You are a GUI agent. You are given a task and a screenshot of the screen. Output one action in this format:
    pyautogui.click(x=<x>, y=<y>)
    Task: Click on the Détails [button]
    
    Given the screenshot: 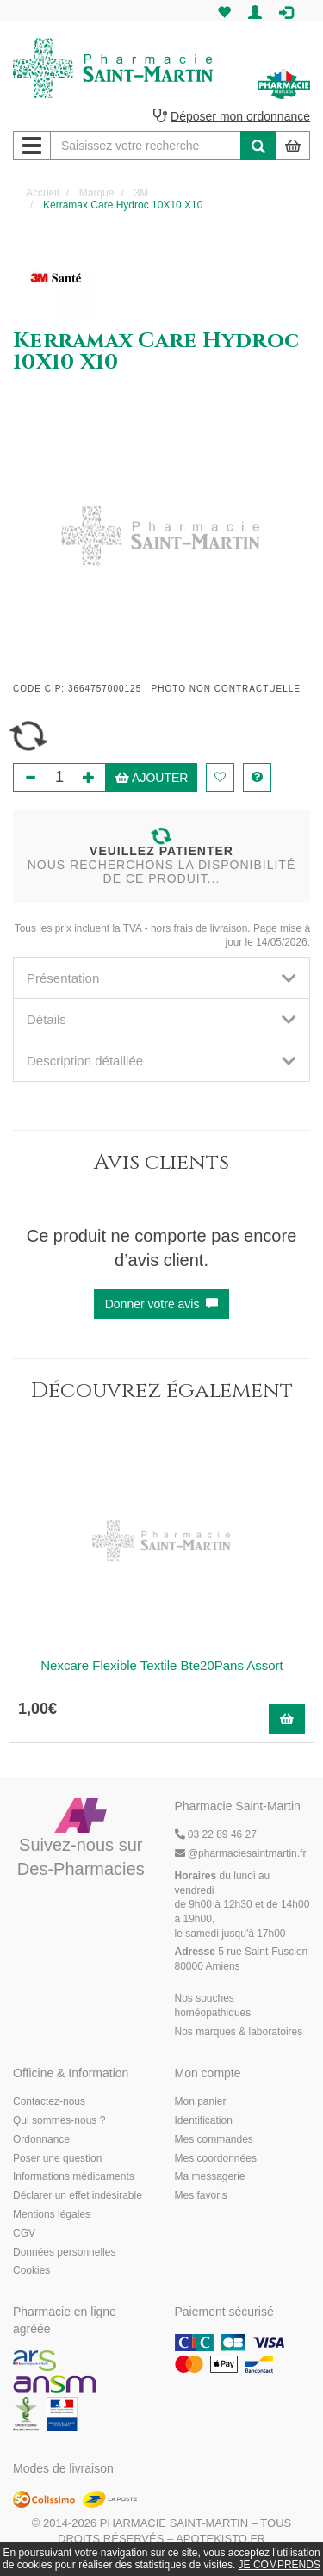 What is the action you would take?
    pyautogui.click(x=161, y=1019)
    